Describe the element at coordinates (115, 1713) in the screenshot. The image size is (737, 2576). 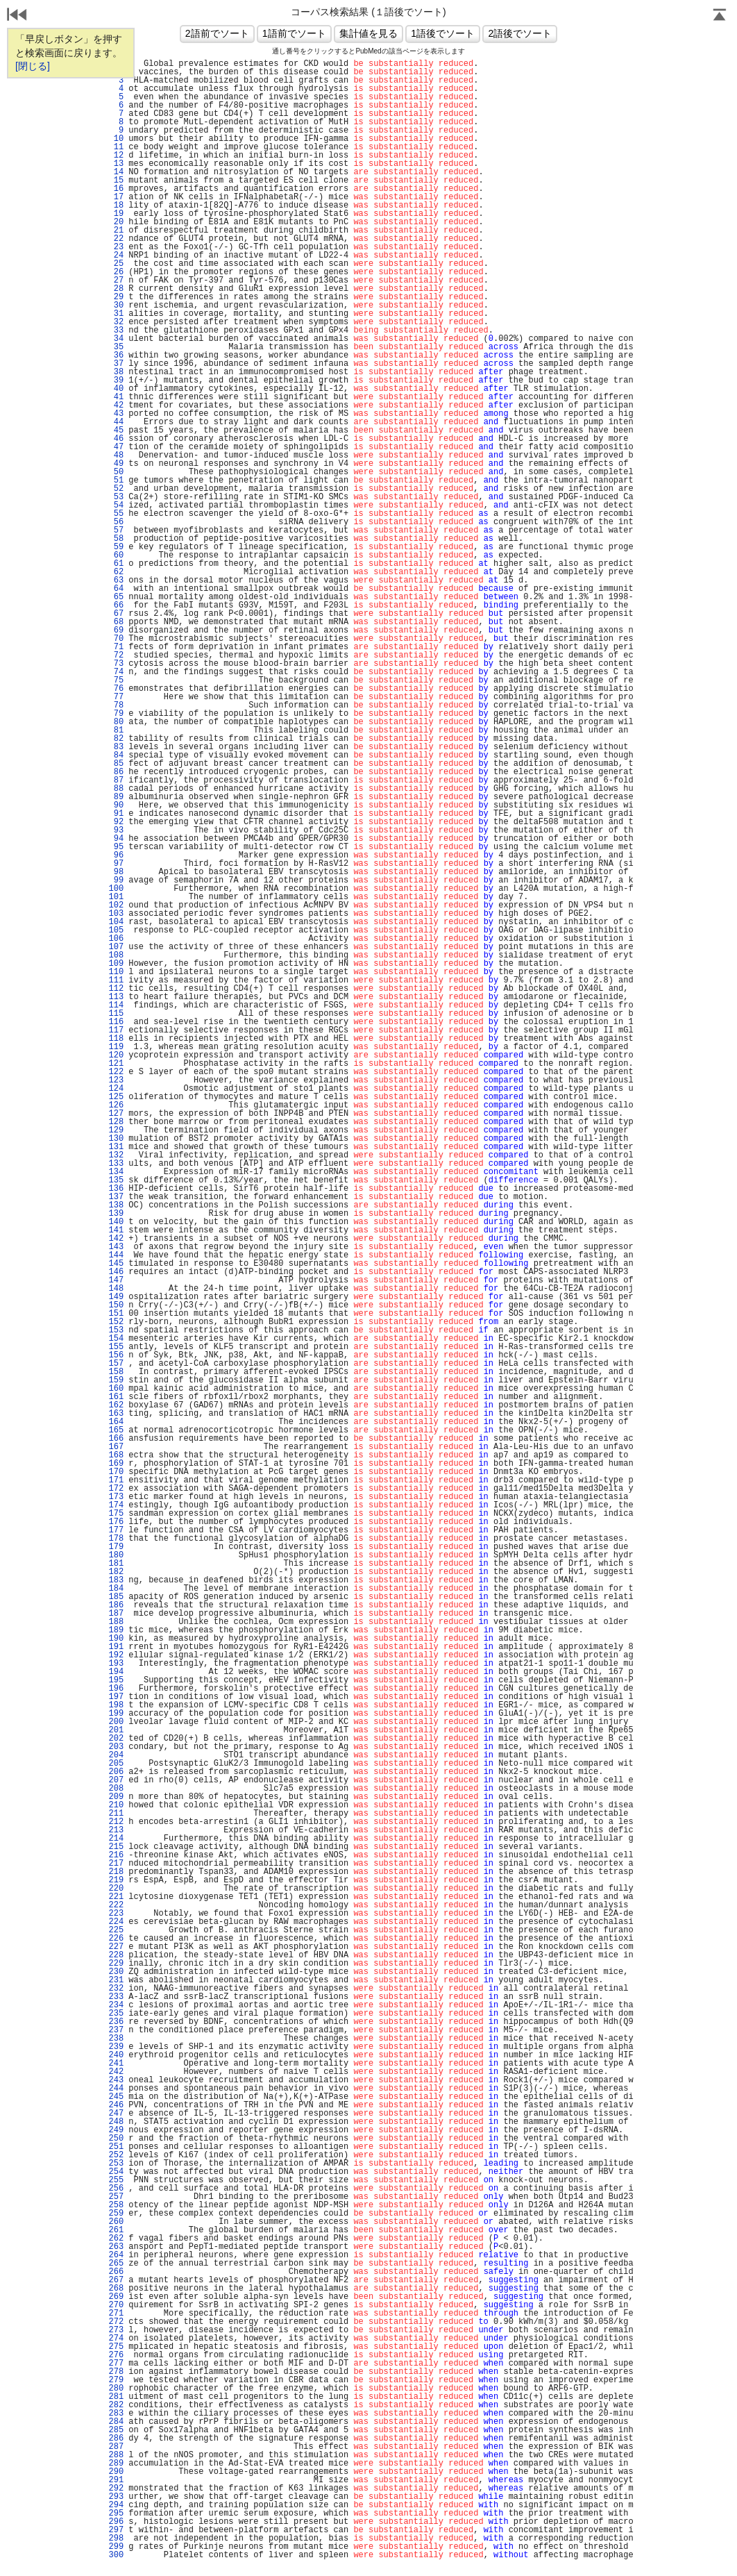
I see `199` at that location.